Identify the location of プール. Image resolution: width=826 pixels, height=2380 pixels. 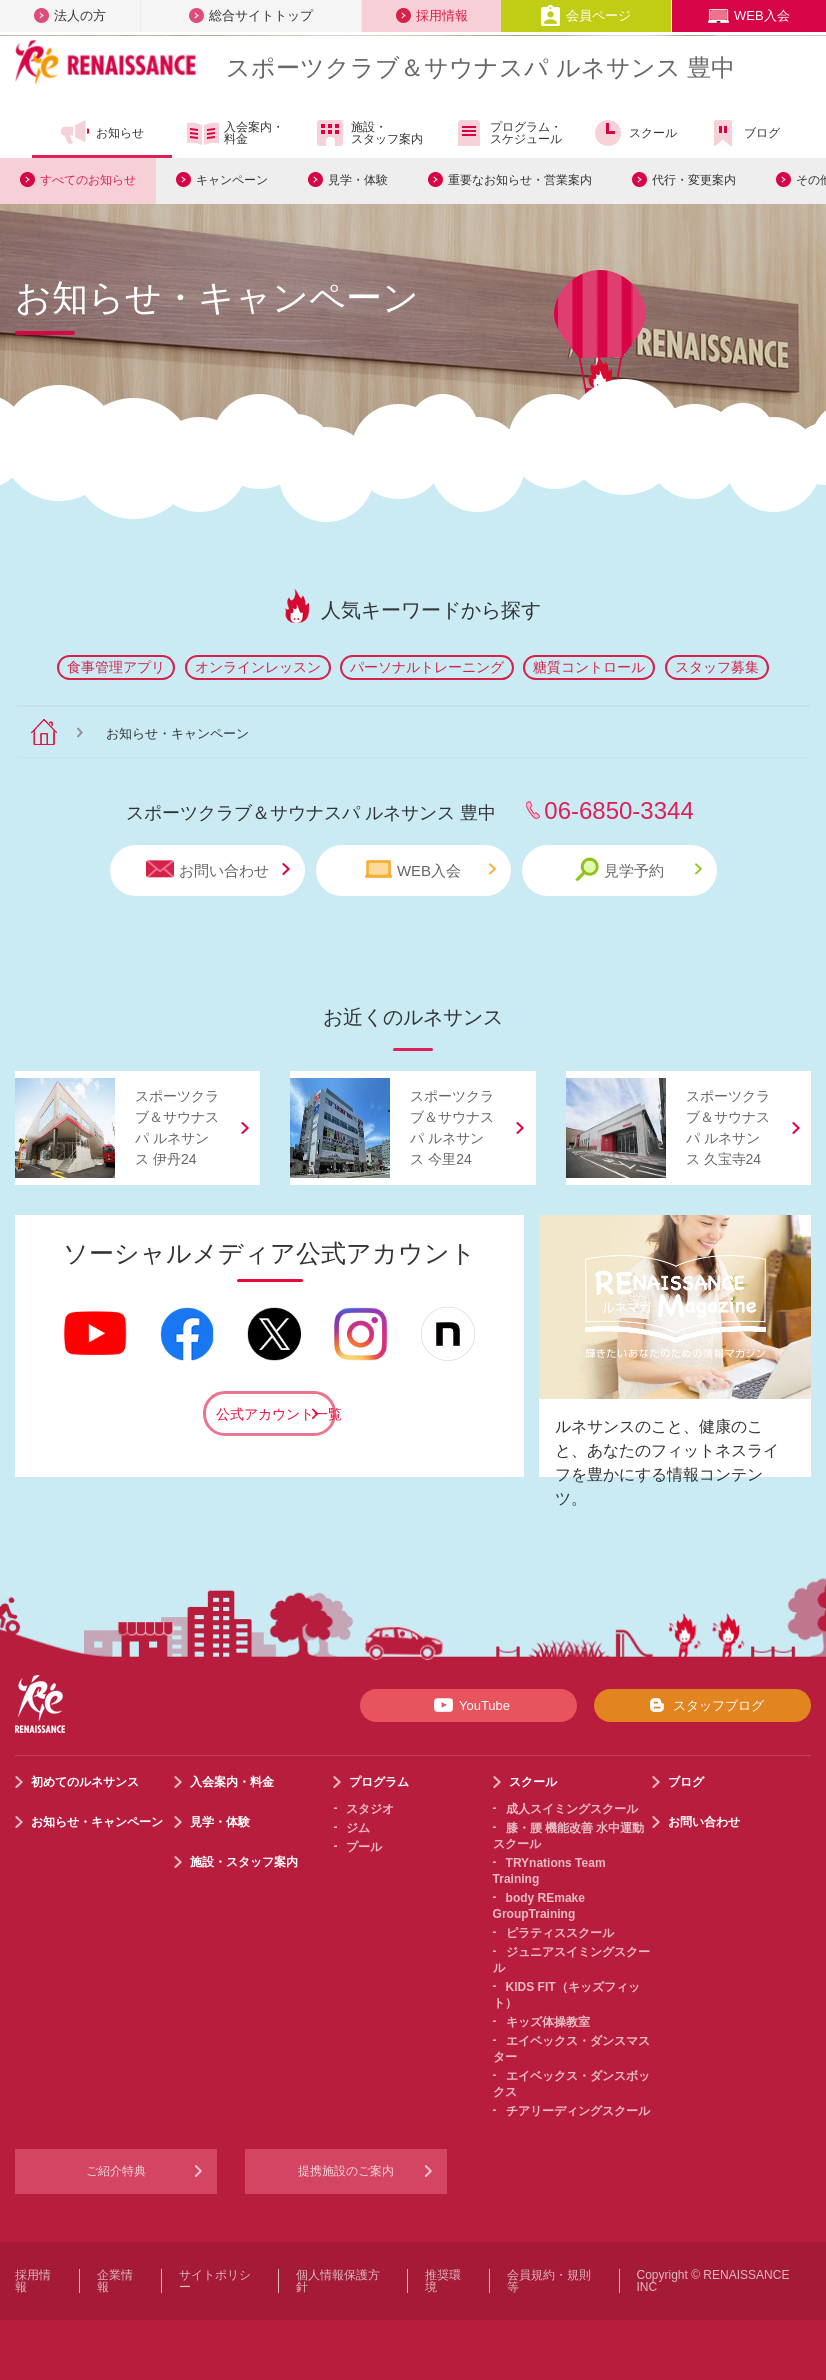
(364, 1847).